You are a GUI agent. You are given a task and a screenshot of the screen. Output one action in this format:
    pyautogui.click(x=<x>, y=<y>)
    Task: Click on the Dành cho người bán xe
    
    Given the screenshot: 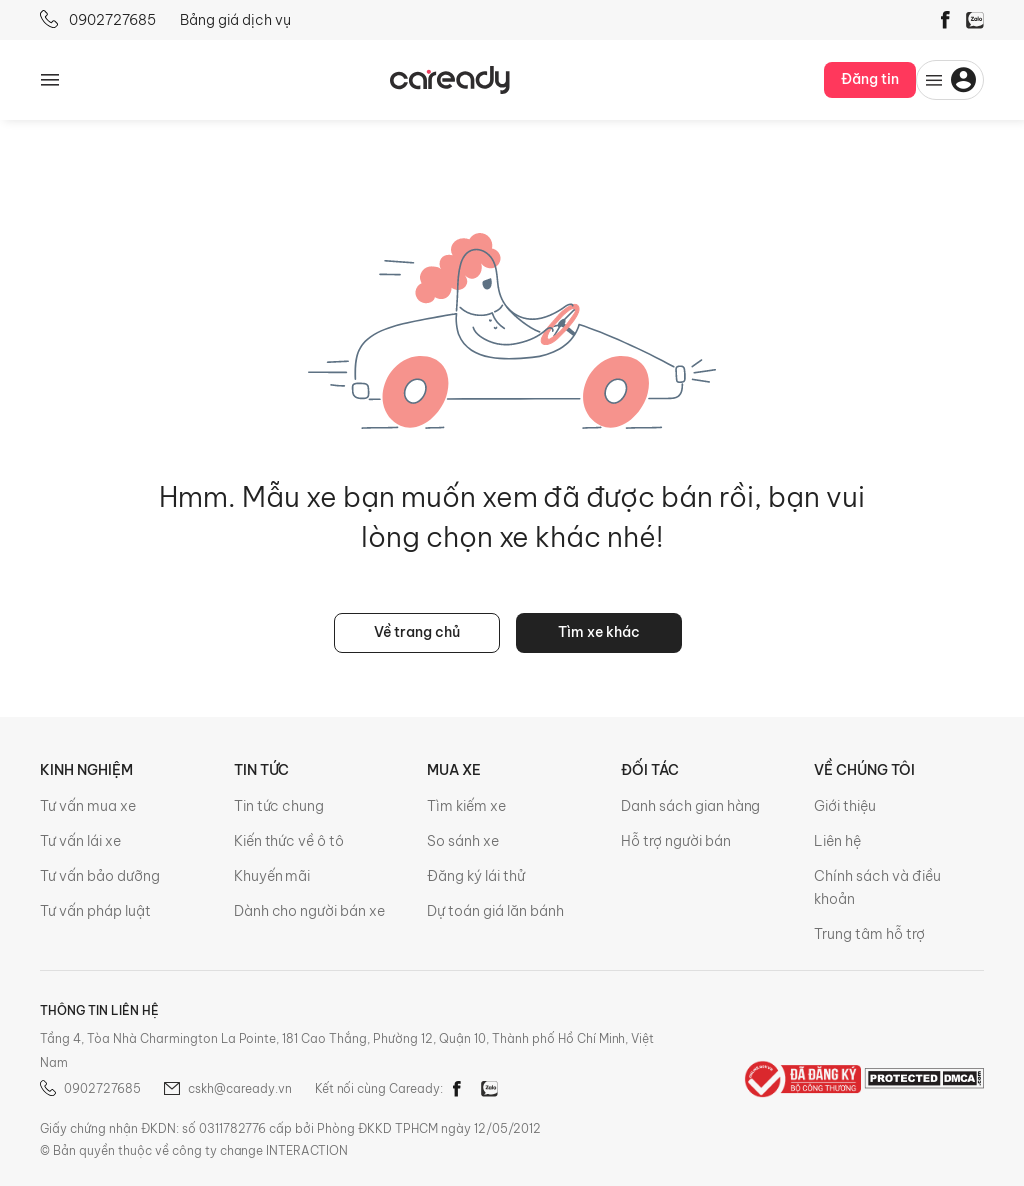 What is the action you would take?
    pyautogui.click(x=310, y=911)
    